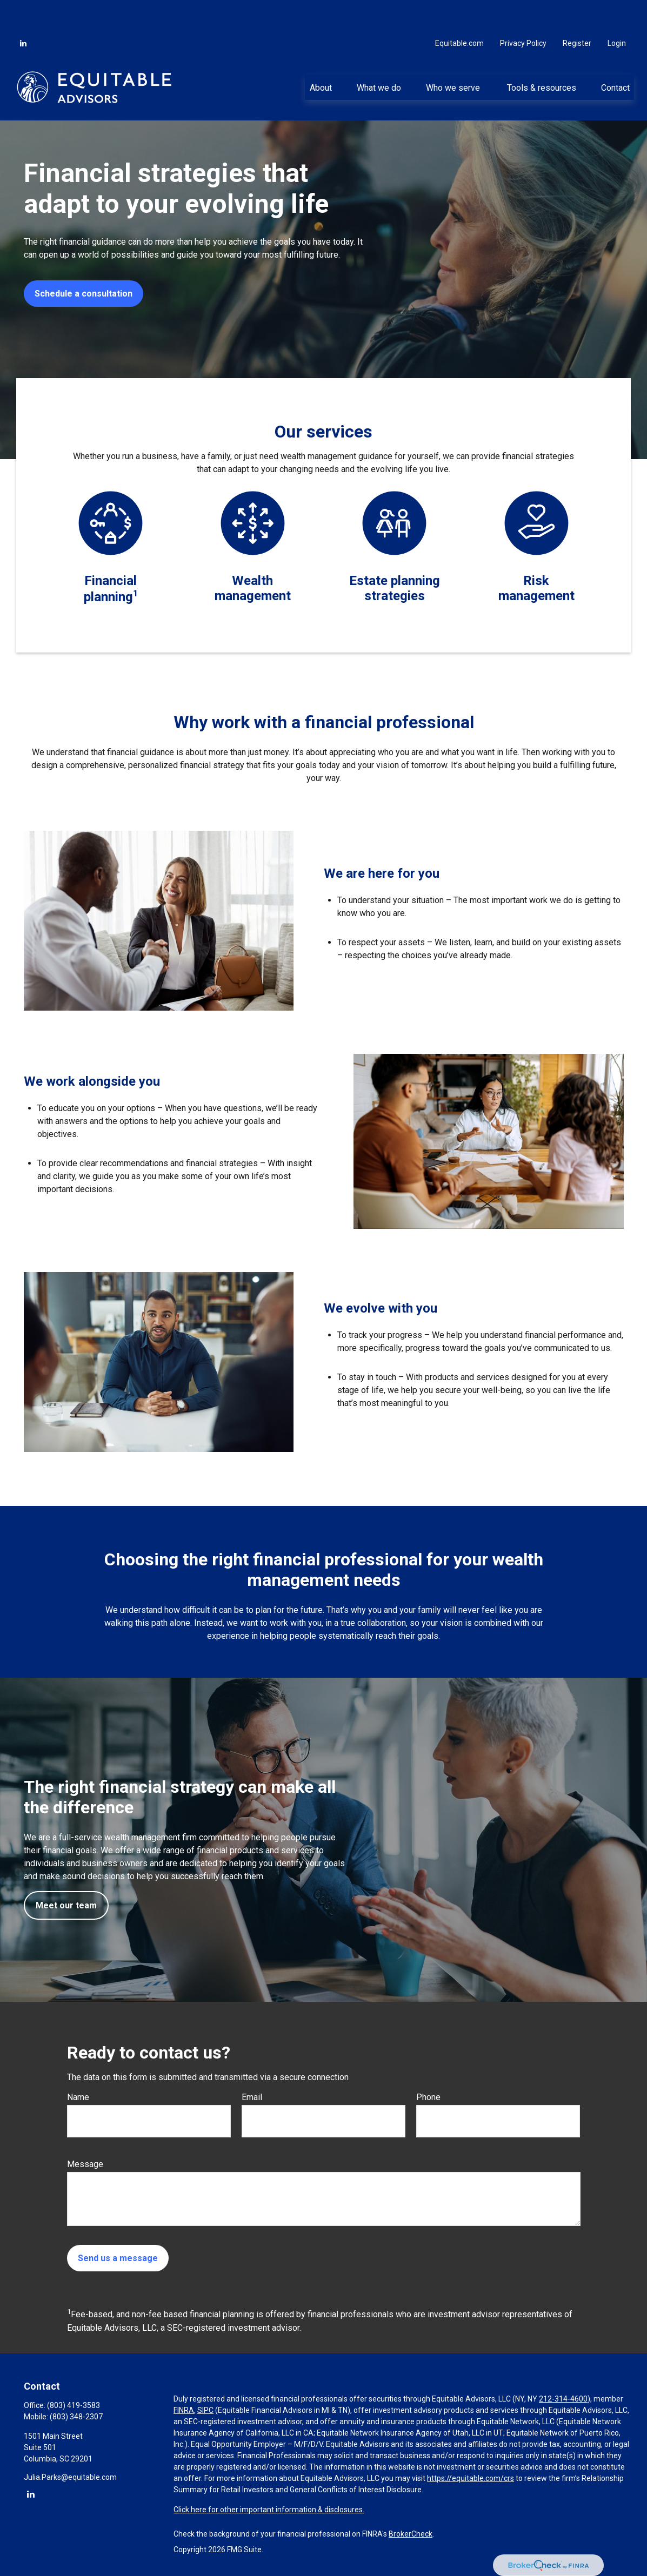 The width and height of the screenshot is (647, 2576). Describe the element at coordinates (563, 2399) in the screenshot. I see `212-314-4600` at that location.